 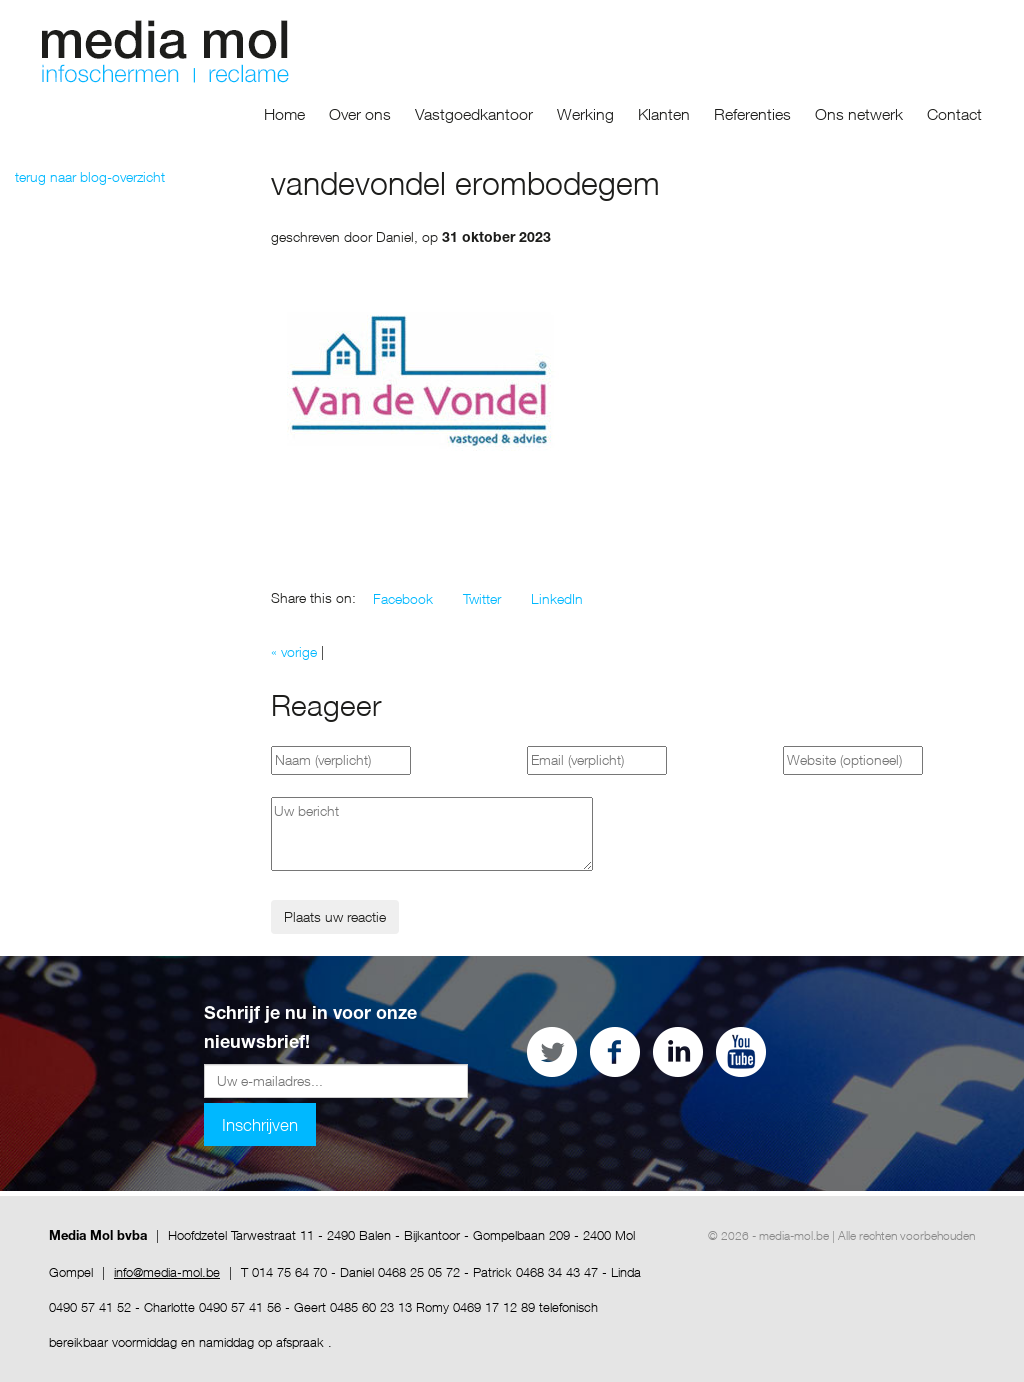 I want to click on Contact, so click(x=954, y=114).